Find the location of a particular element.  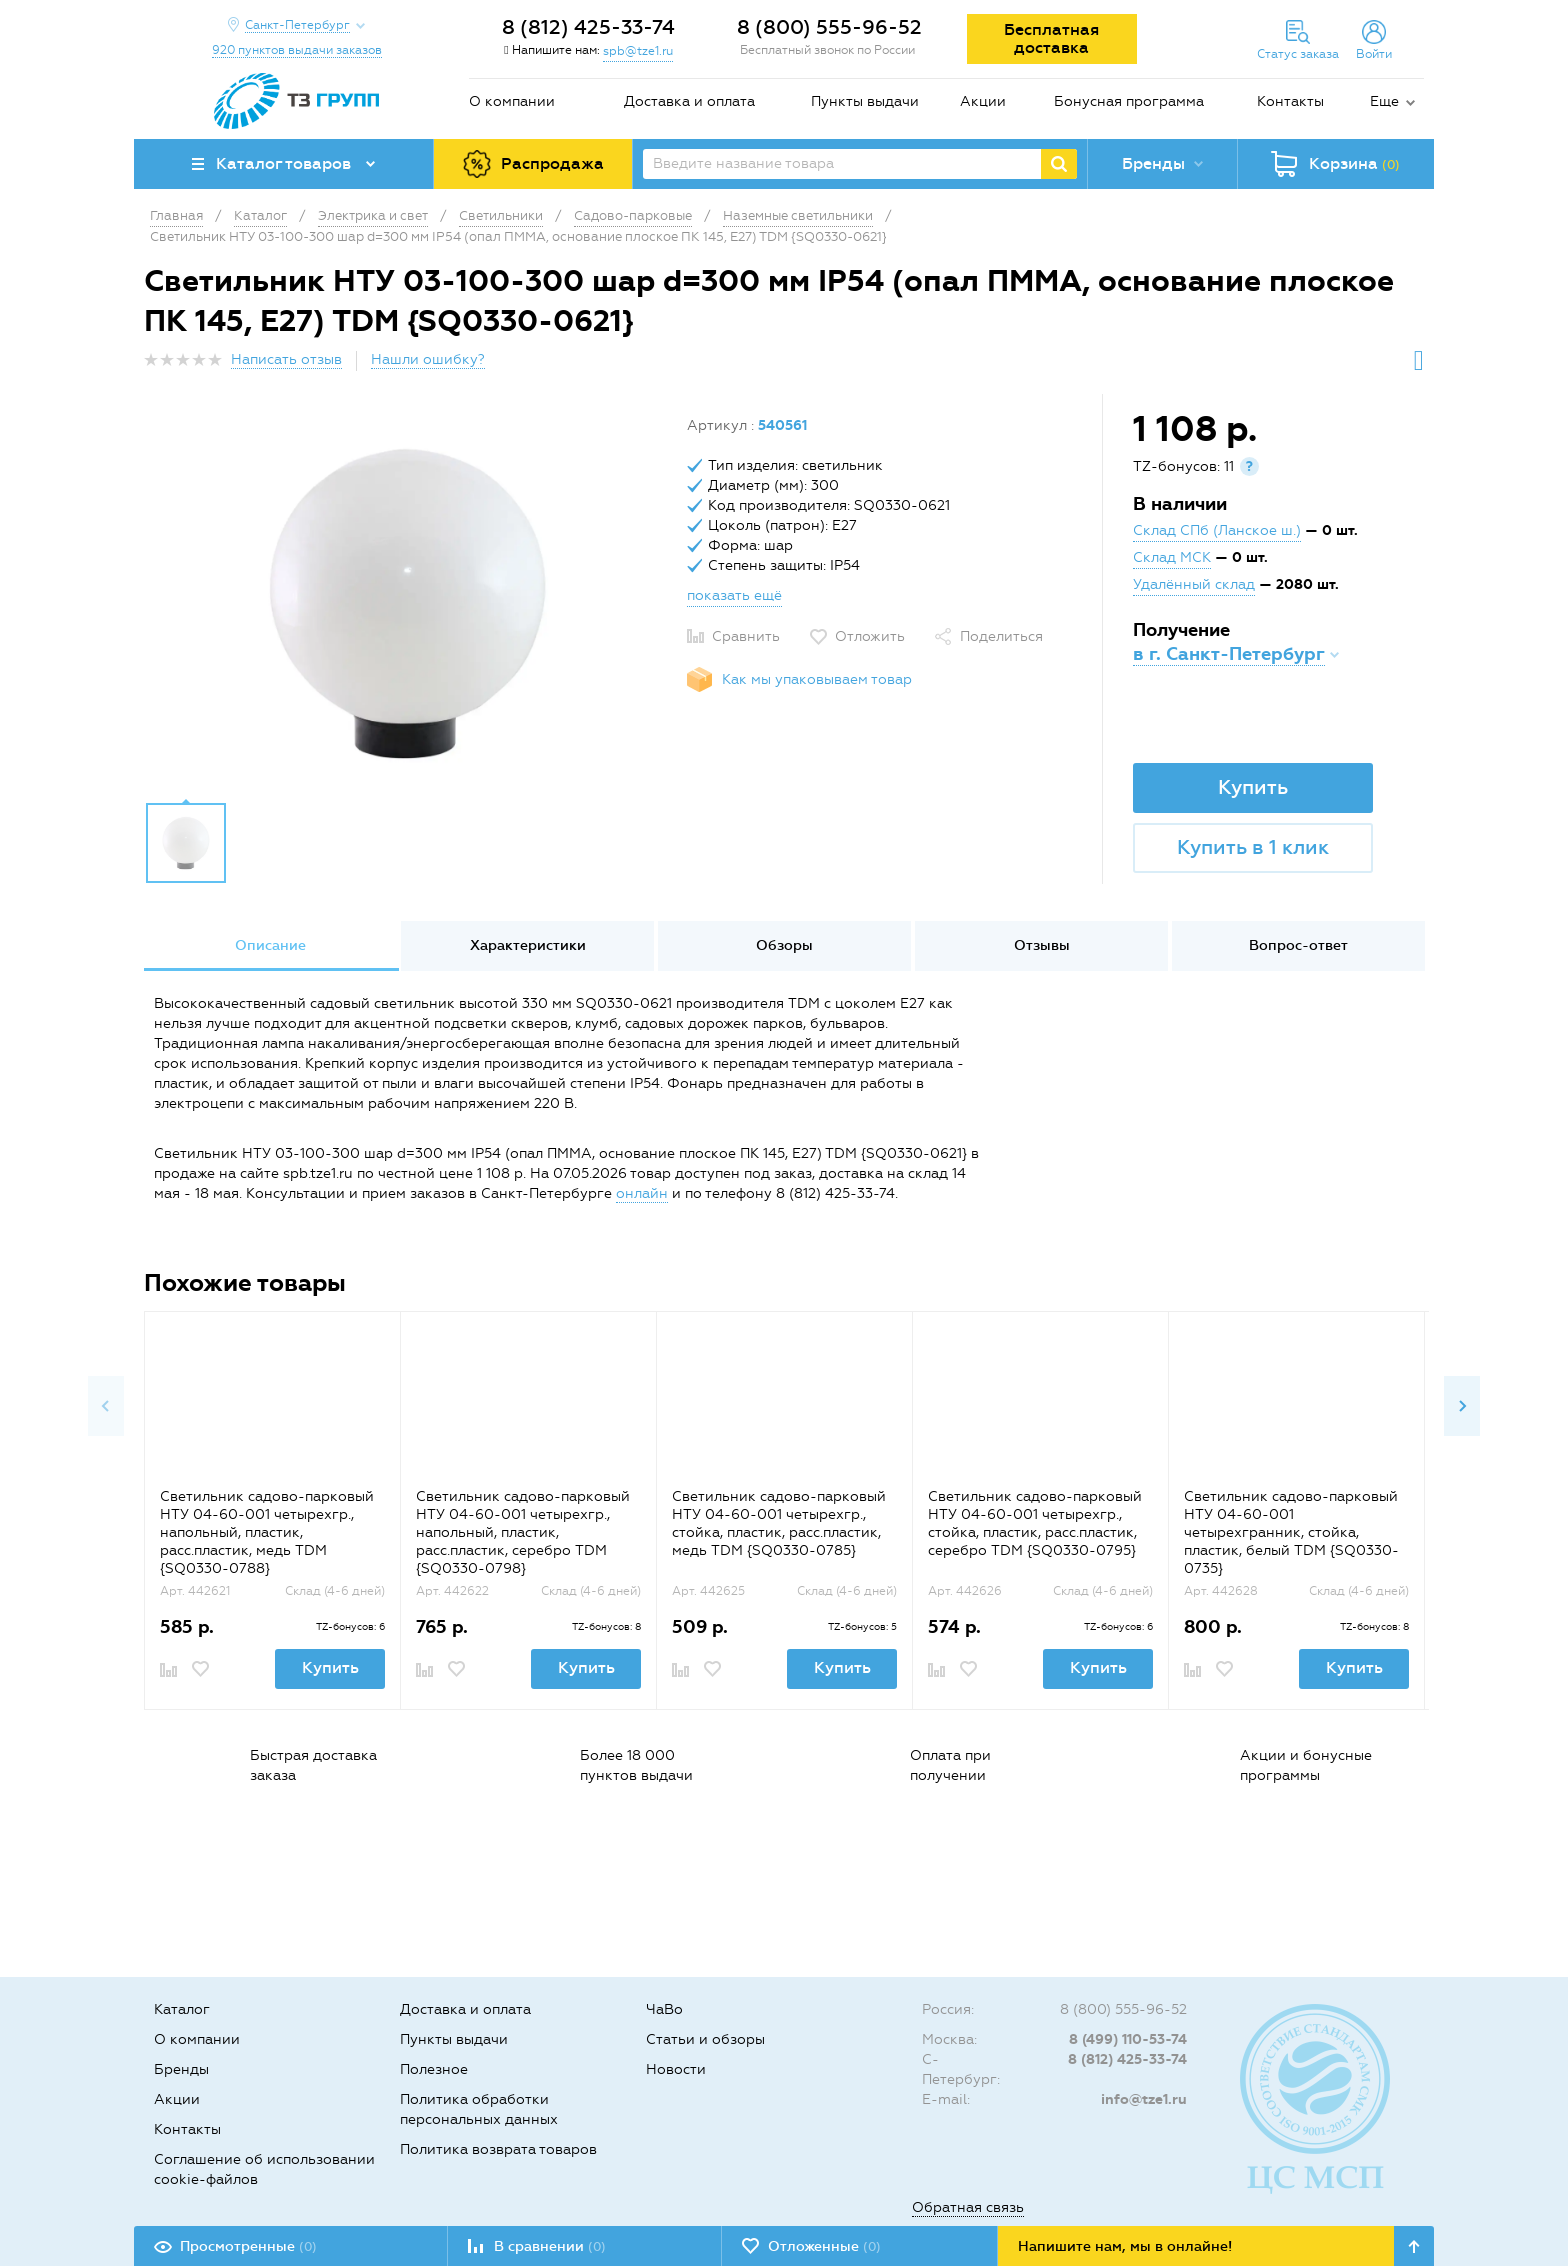

Контакты is located at coordinates (1290, 101).